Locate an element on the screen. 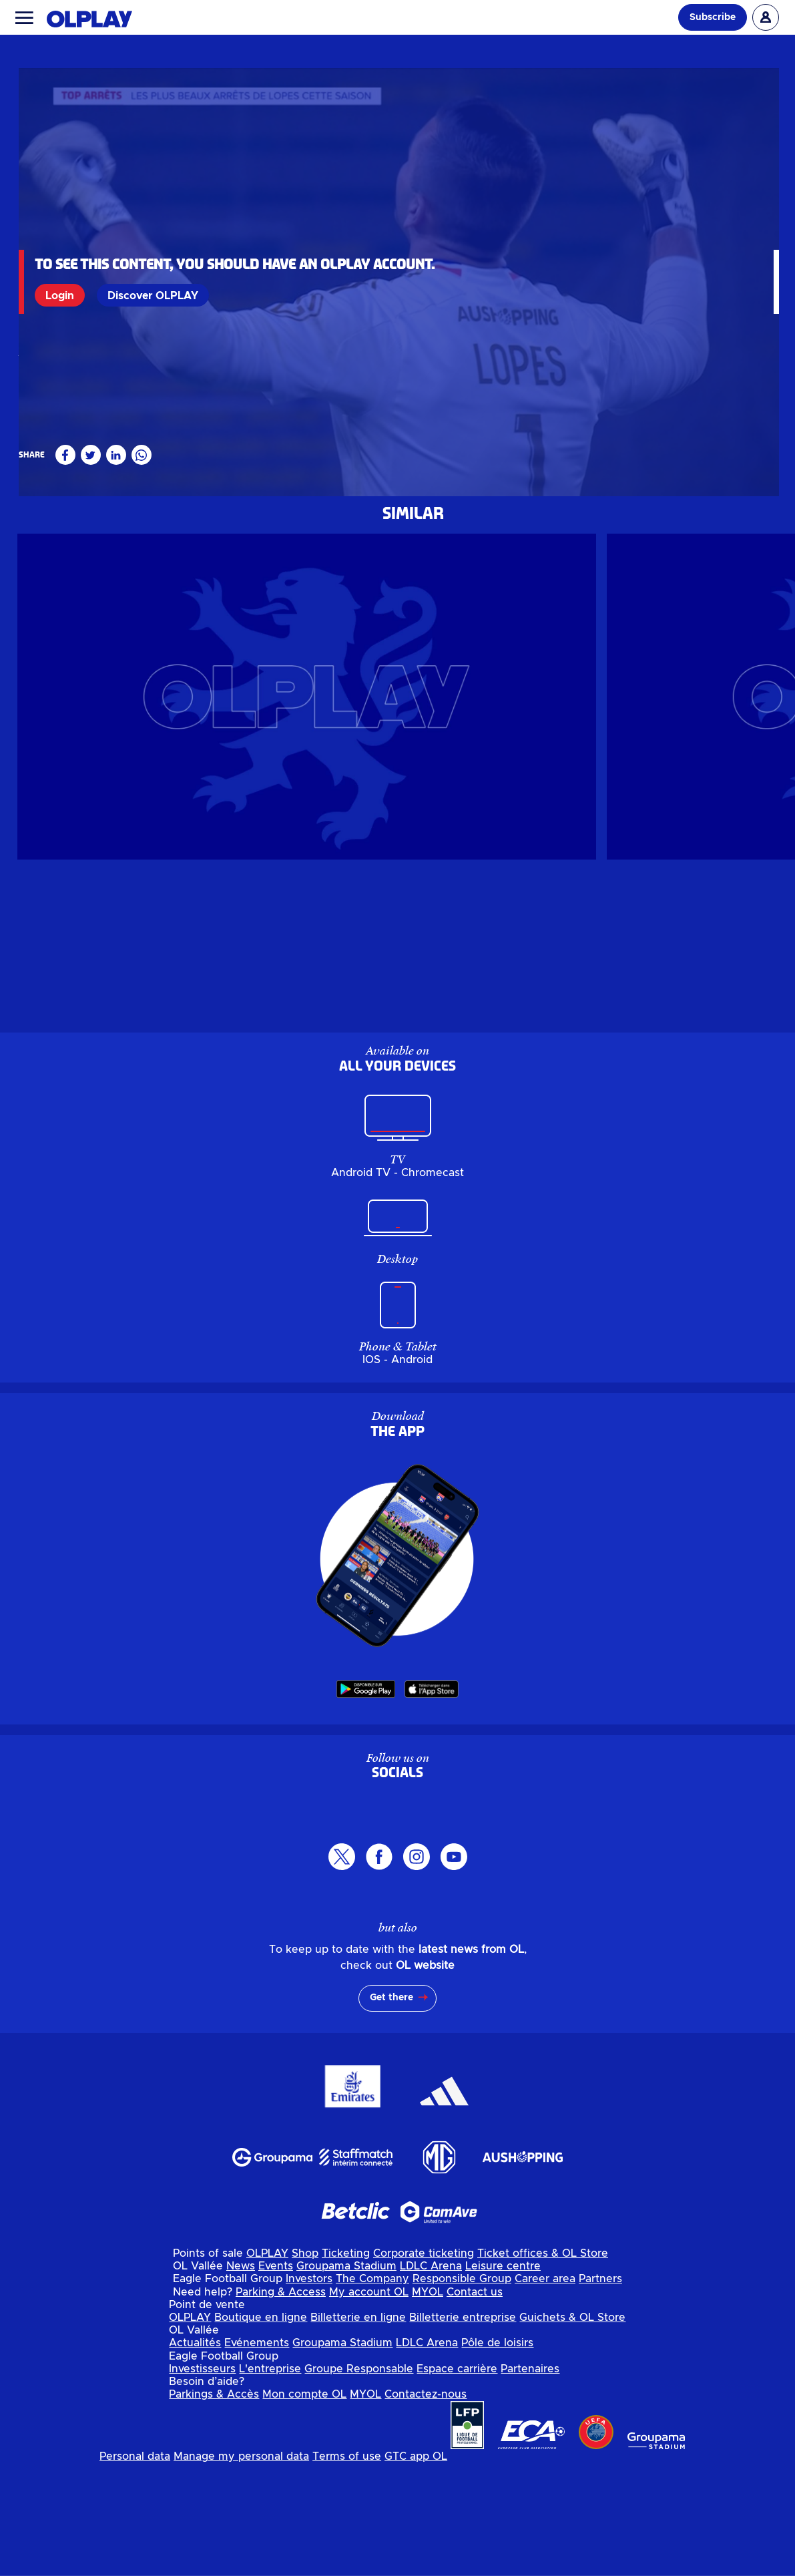  My account OL is located at coordinates (369, 2403).